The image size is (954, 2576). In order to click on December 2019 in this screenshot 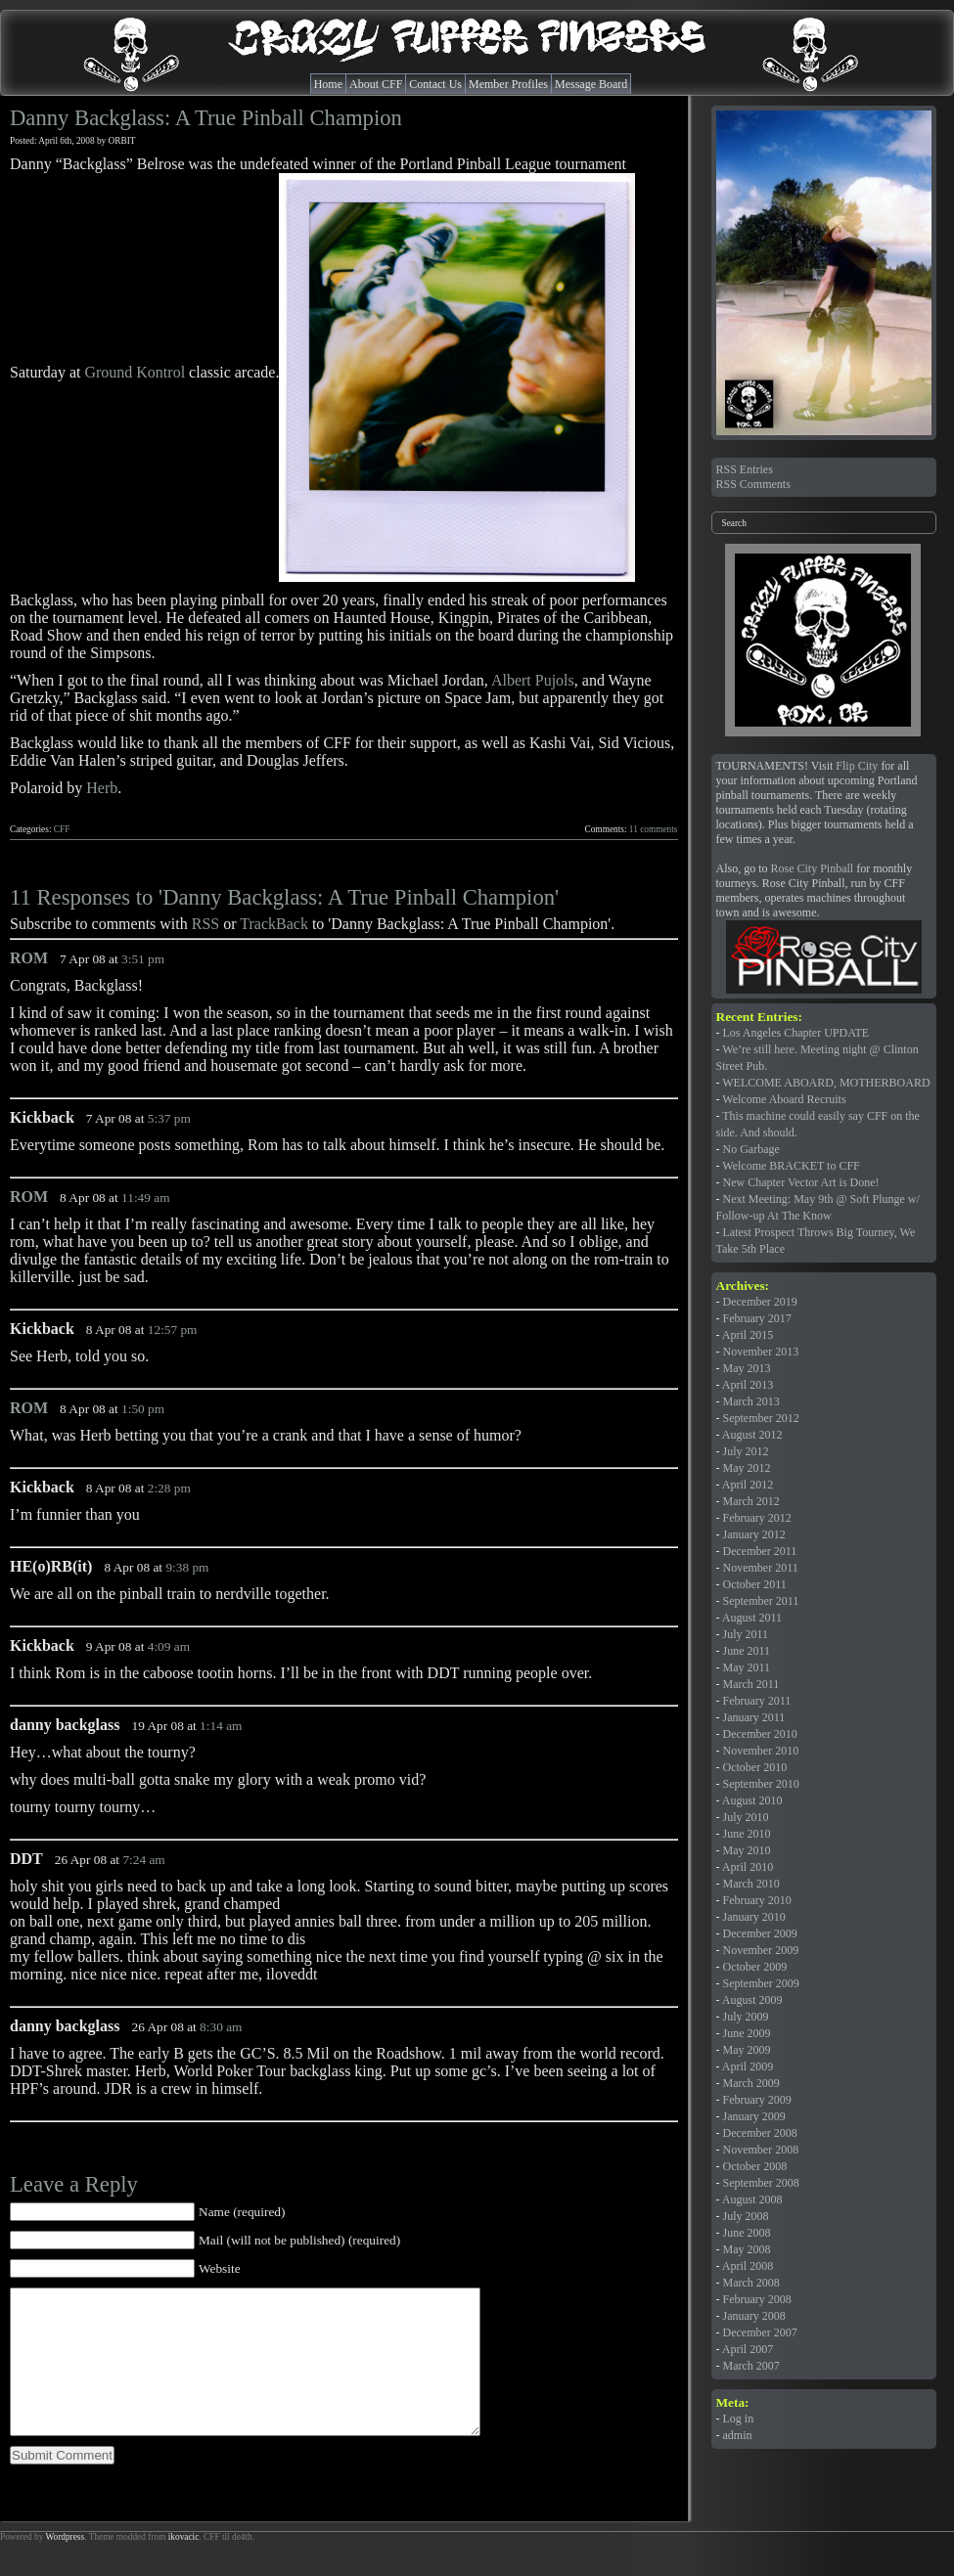, I will do `click(760, 1302)`.